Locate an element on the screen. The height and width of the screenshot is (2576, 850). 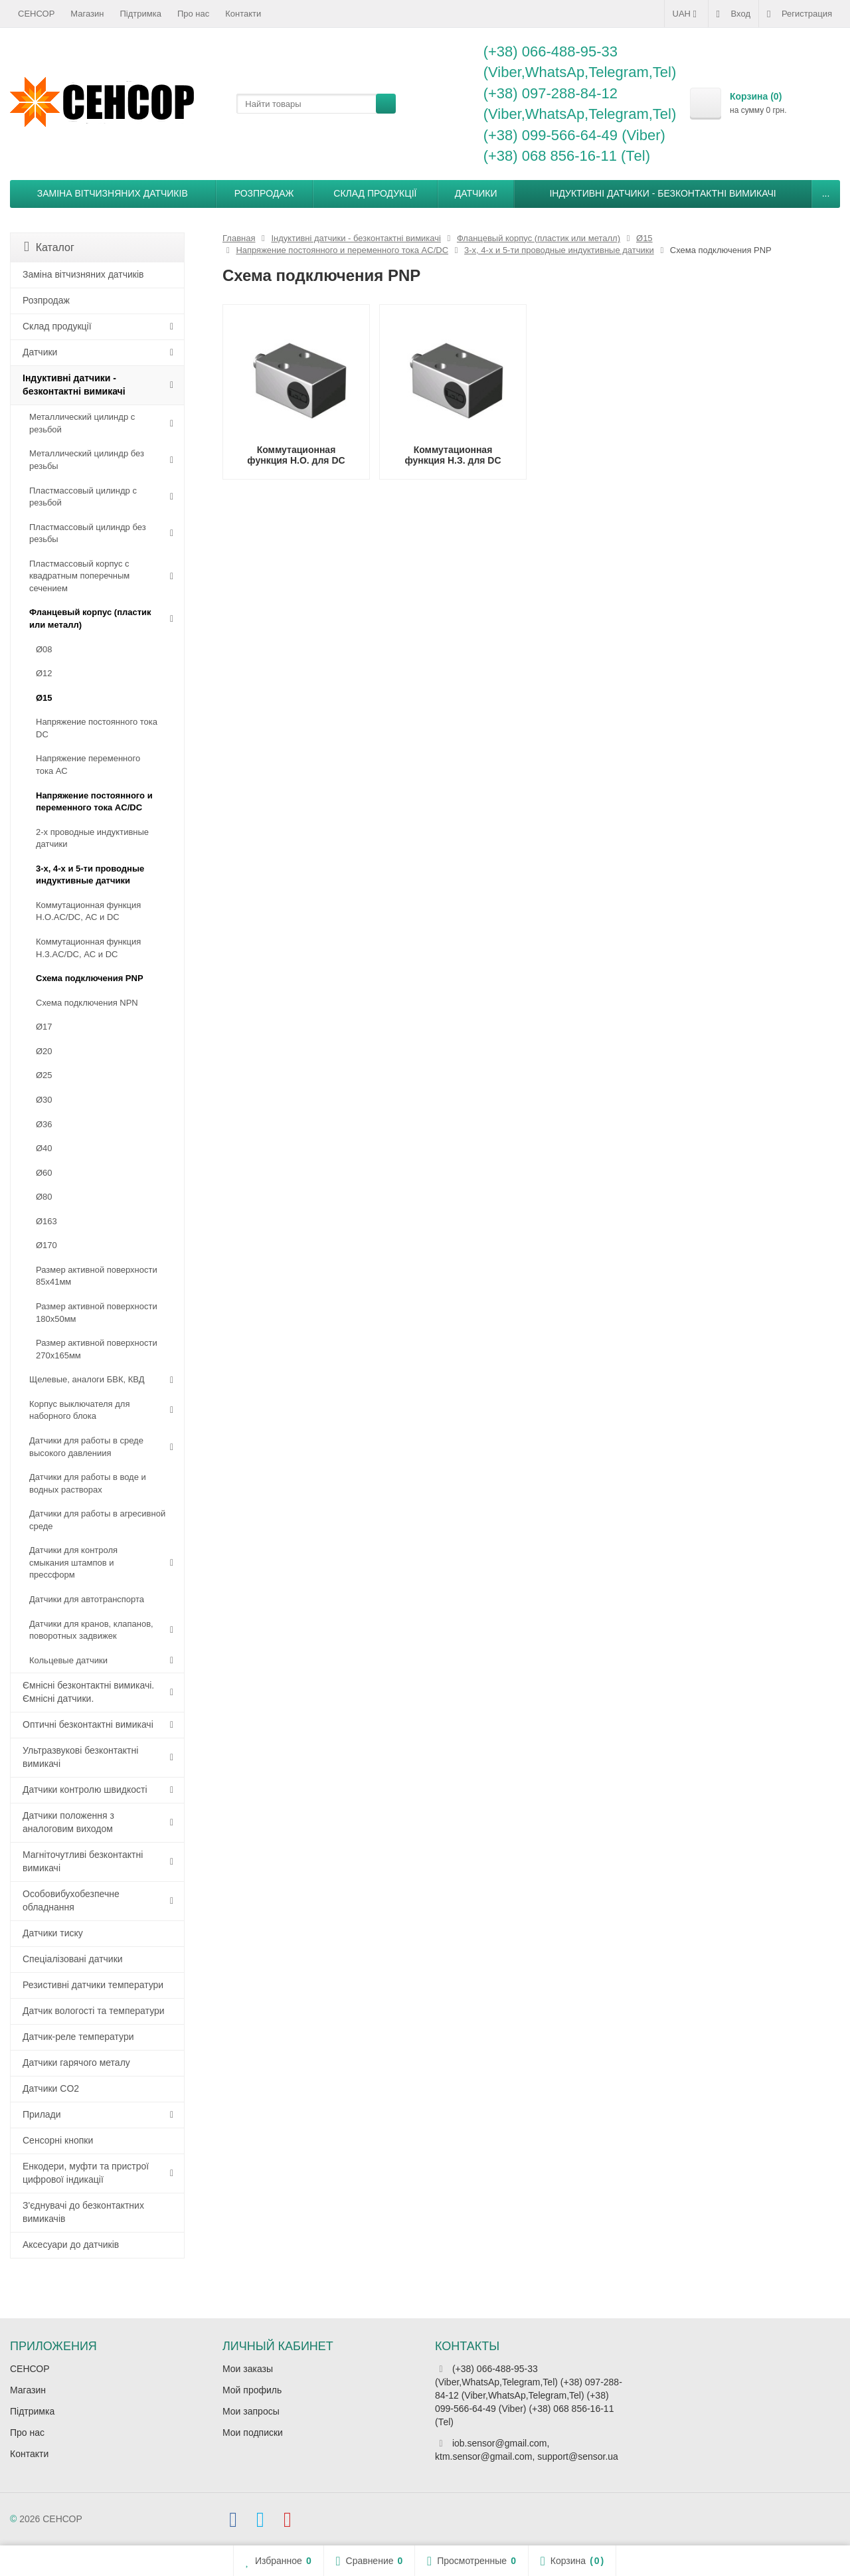
Датчики для автотранспорта is located at coordinates (86, 1599).